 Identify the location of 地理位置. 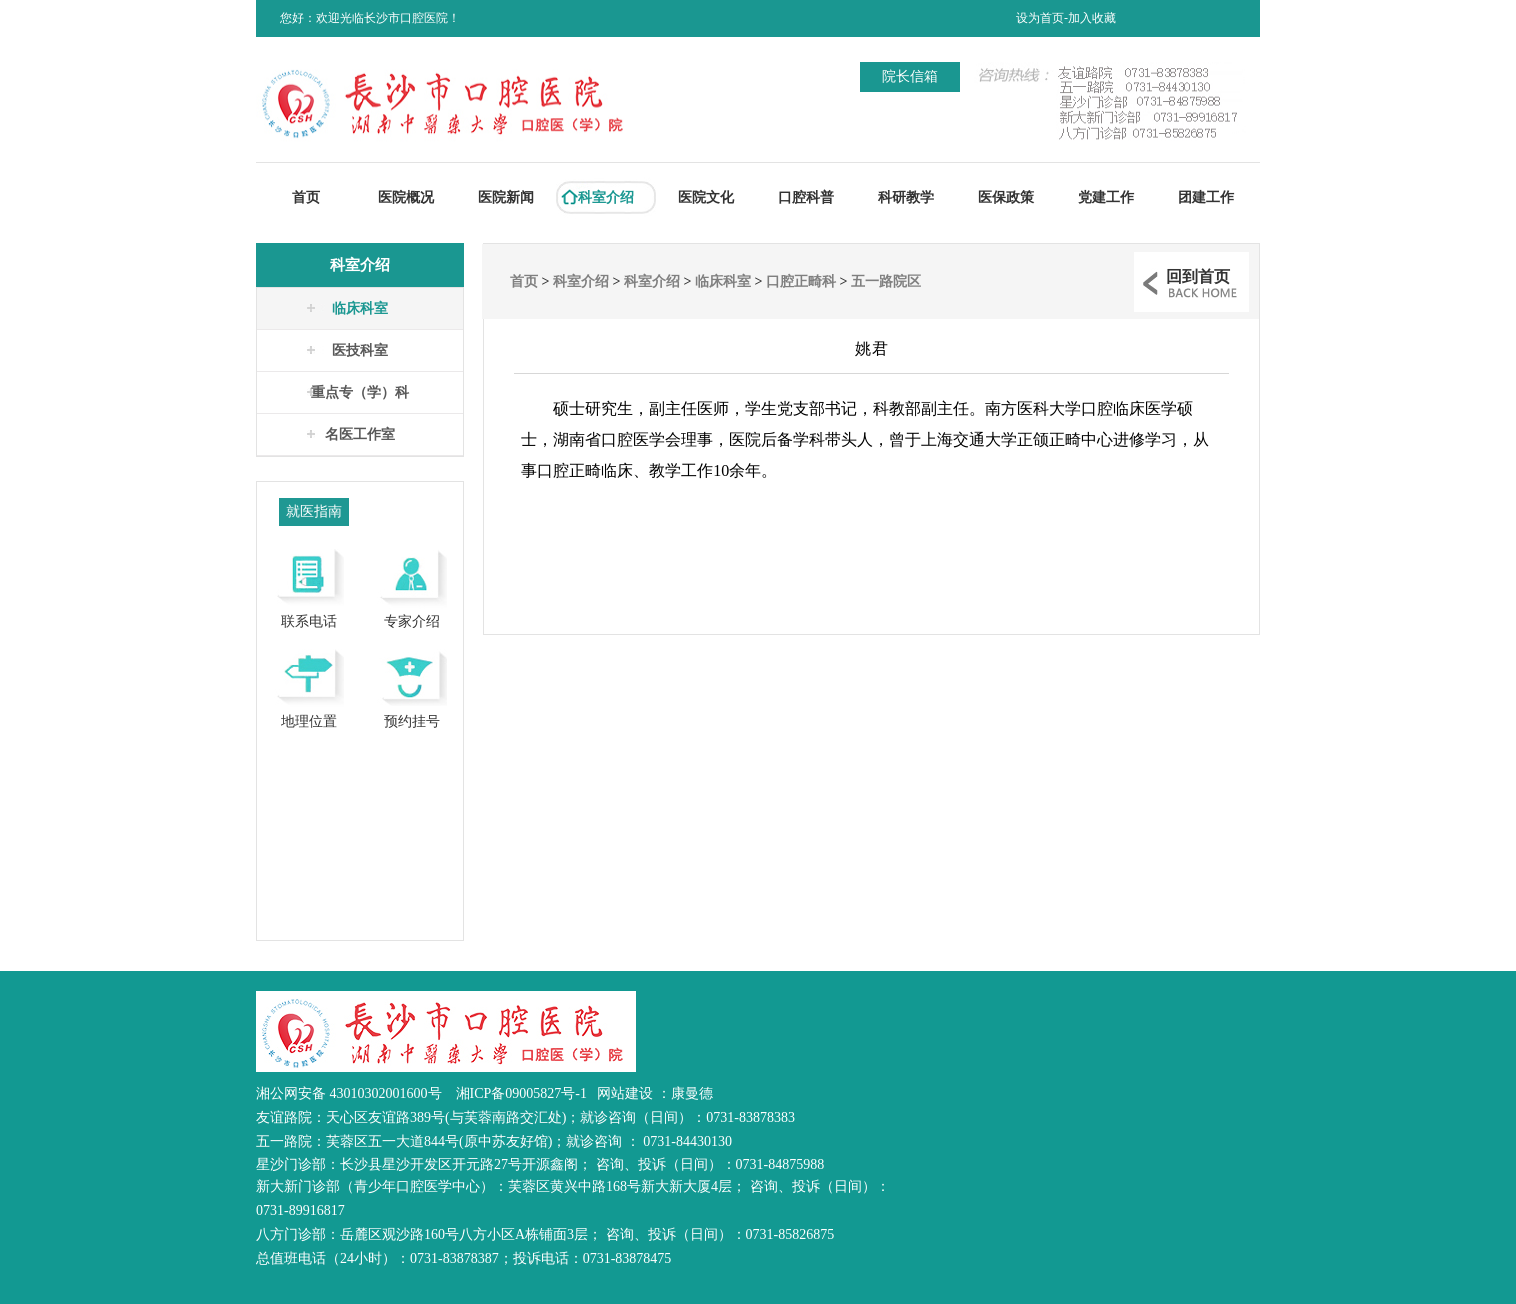
(308, 685).